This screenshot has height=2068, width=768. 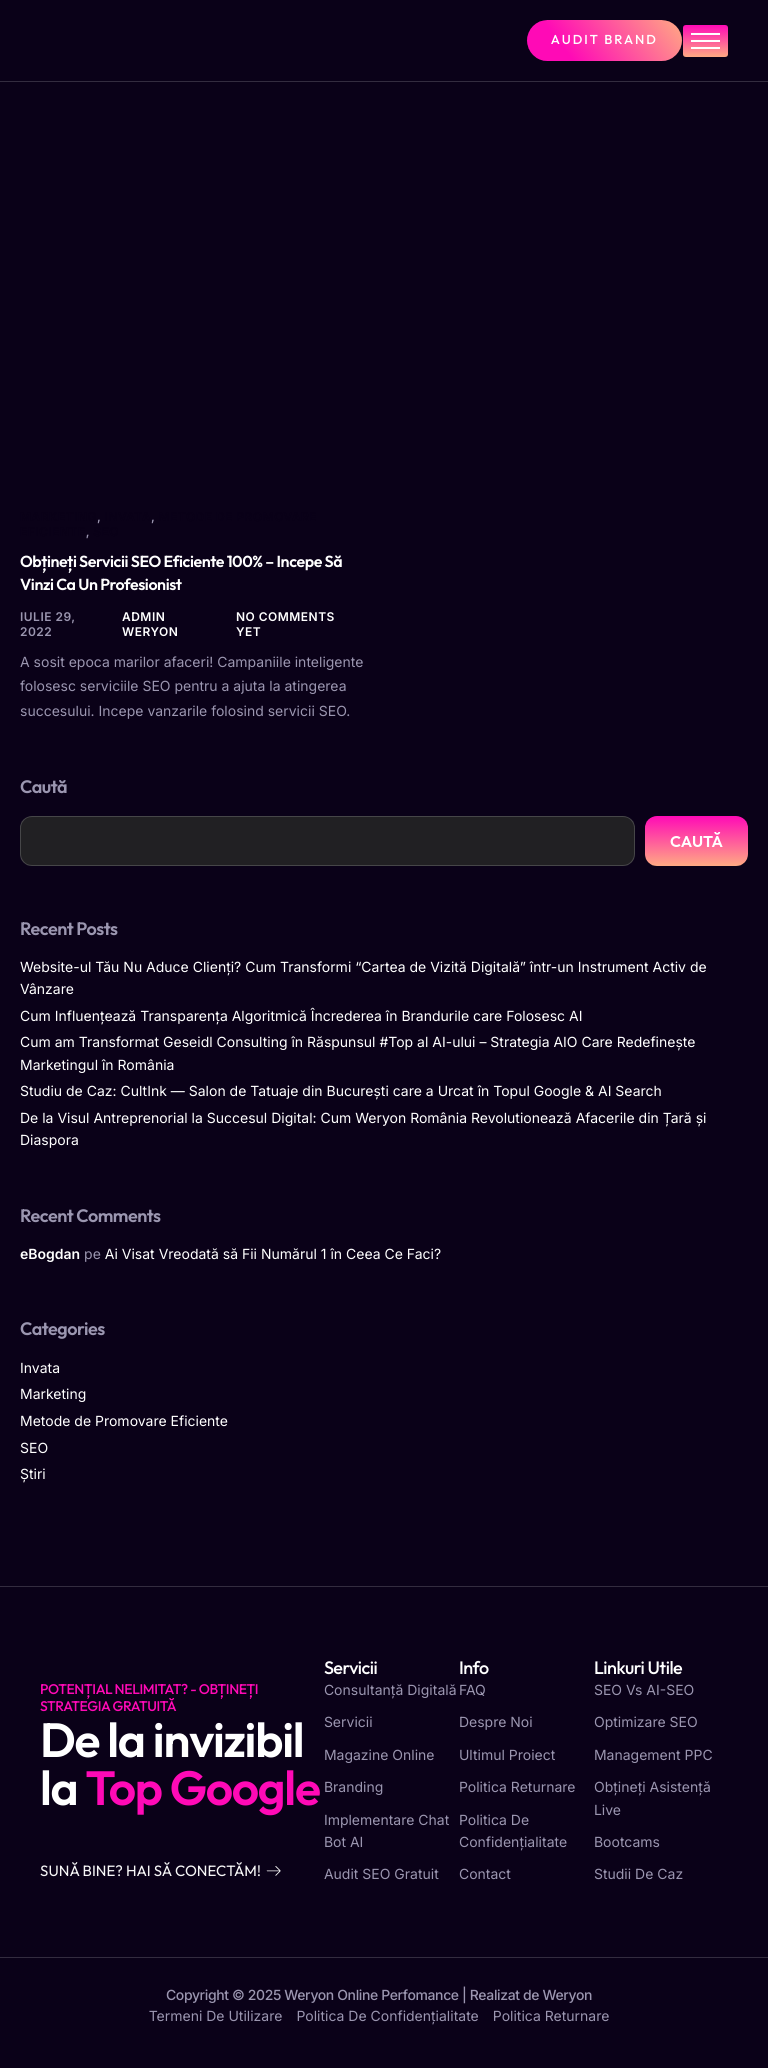 I want to click on Caută, so click(x=43, y=786).